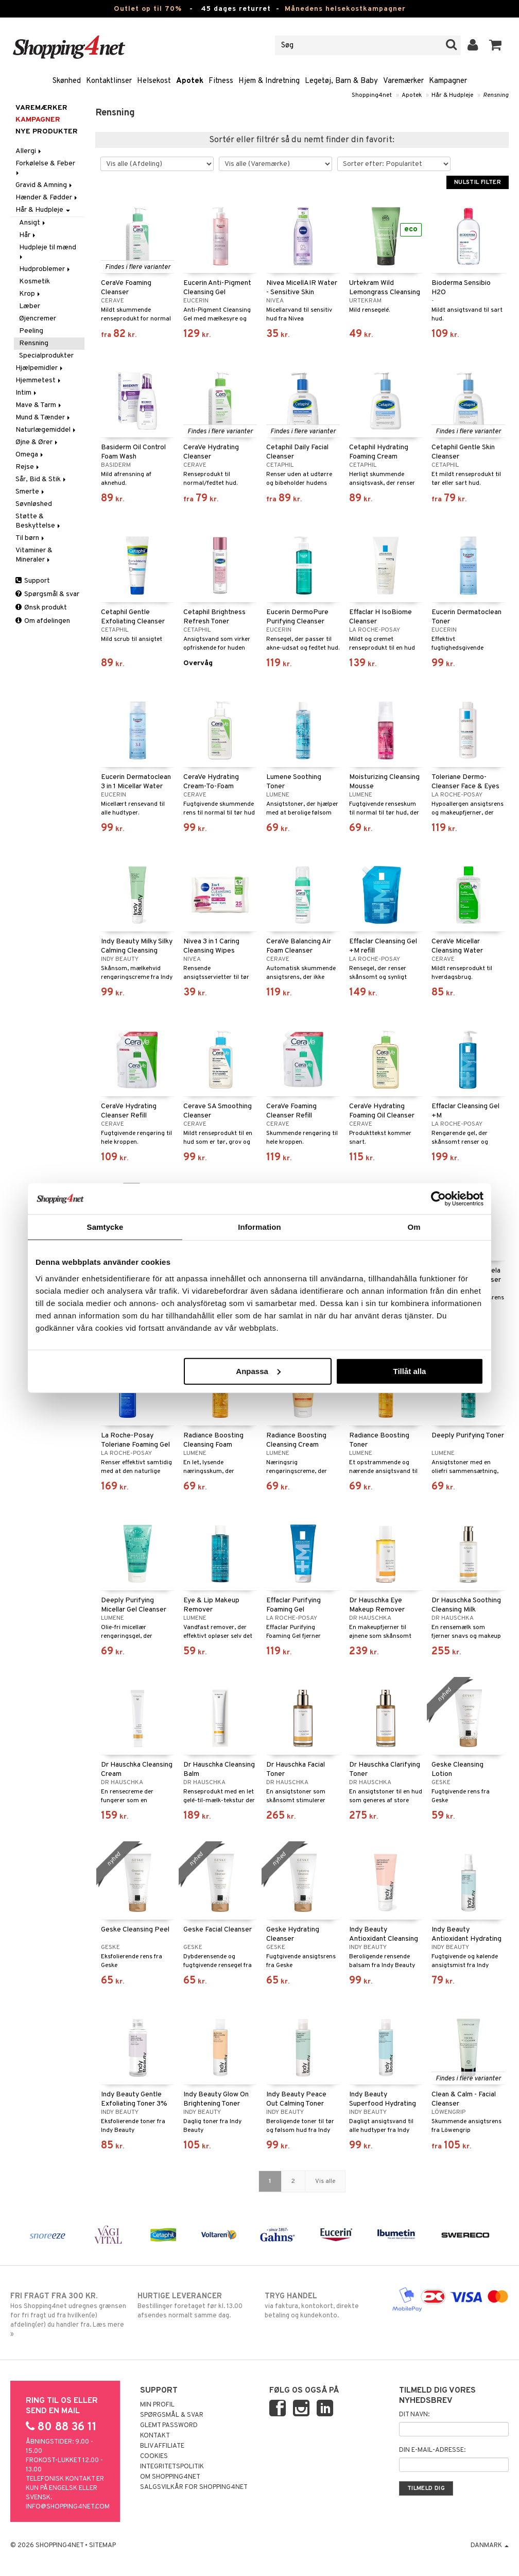 Image resolution: width=519 pixels, height=2576 pixels. I want to click on Varemærker, so click(403, 81).